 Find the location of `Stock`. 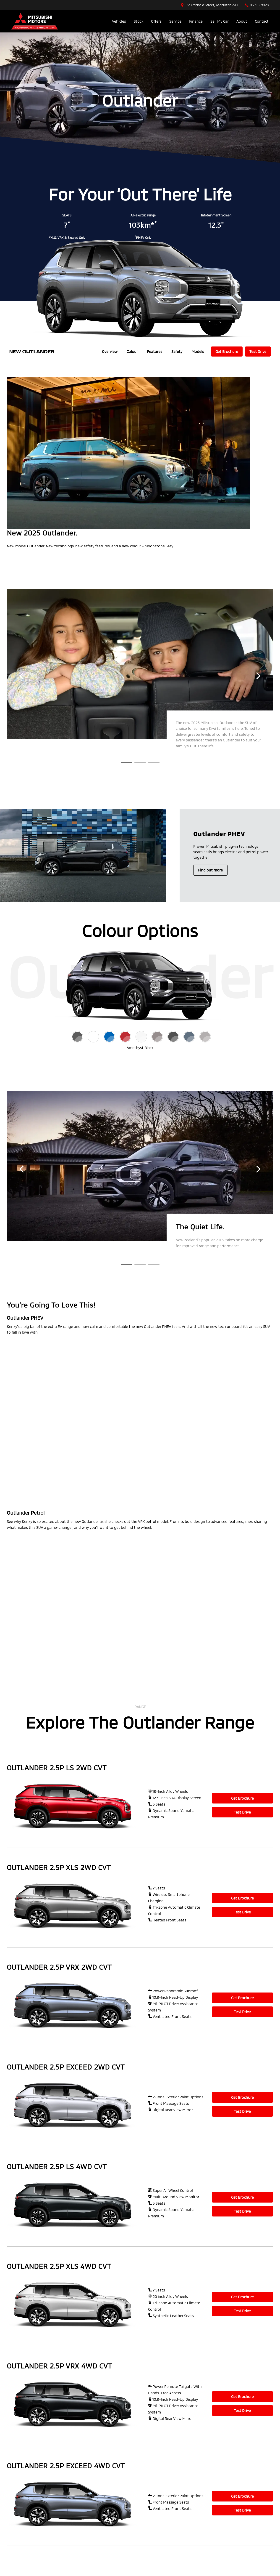

Stock is located at coordinates (138, 21).